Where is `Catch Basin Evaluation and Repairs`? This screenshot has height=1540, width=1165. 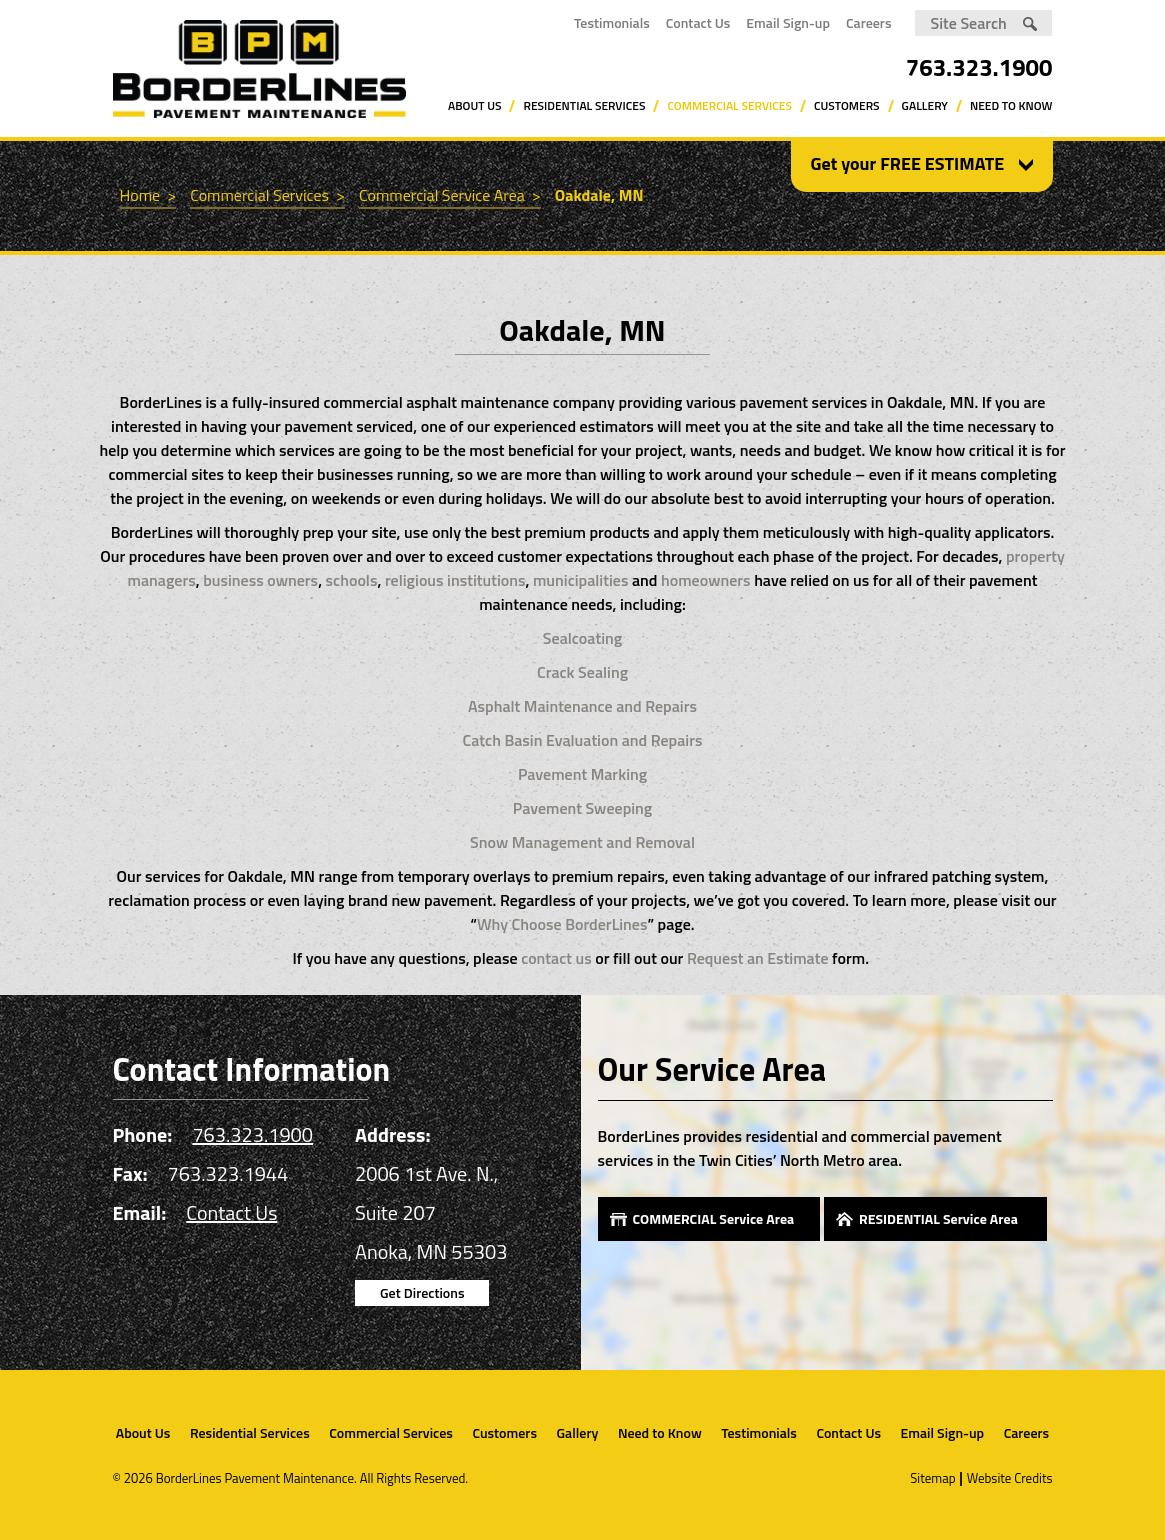
Catch Basin Evaluation and Repairs is located at coordinates (583, 740).